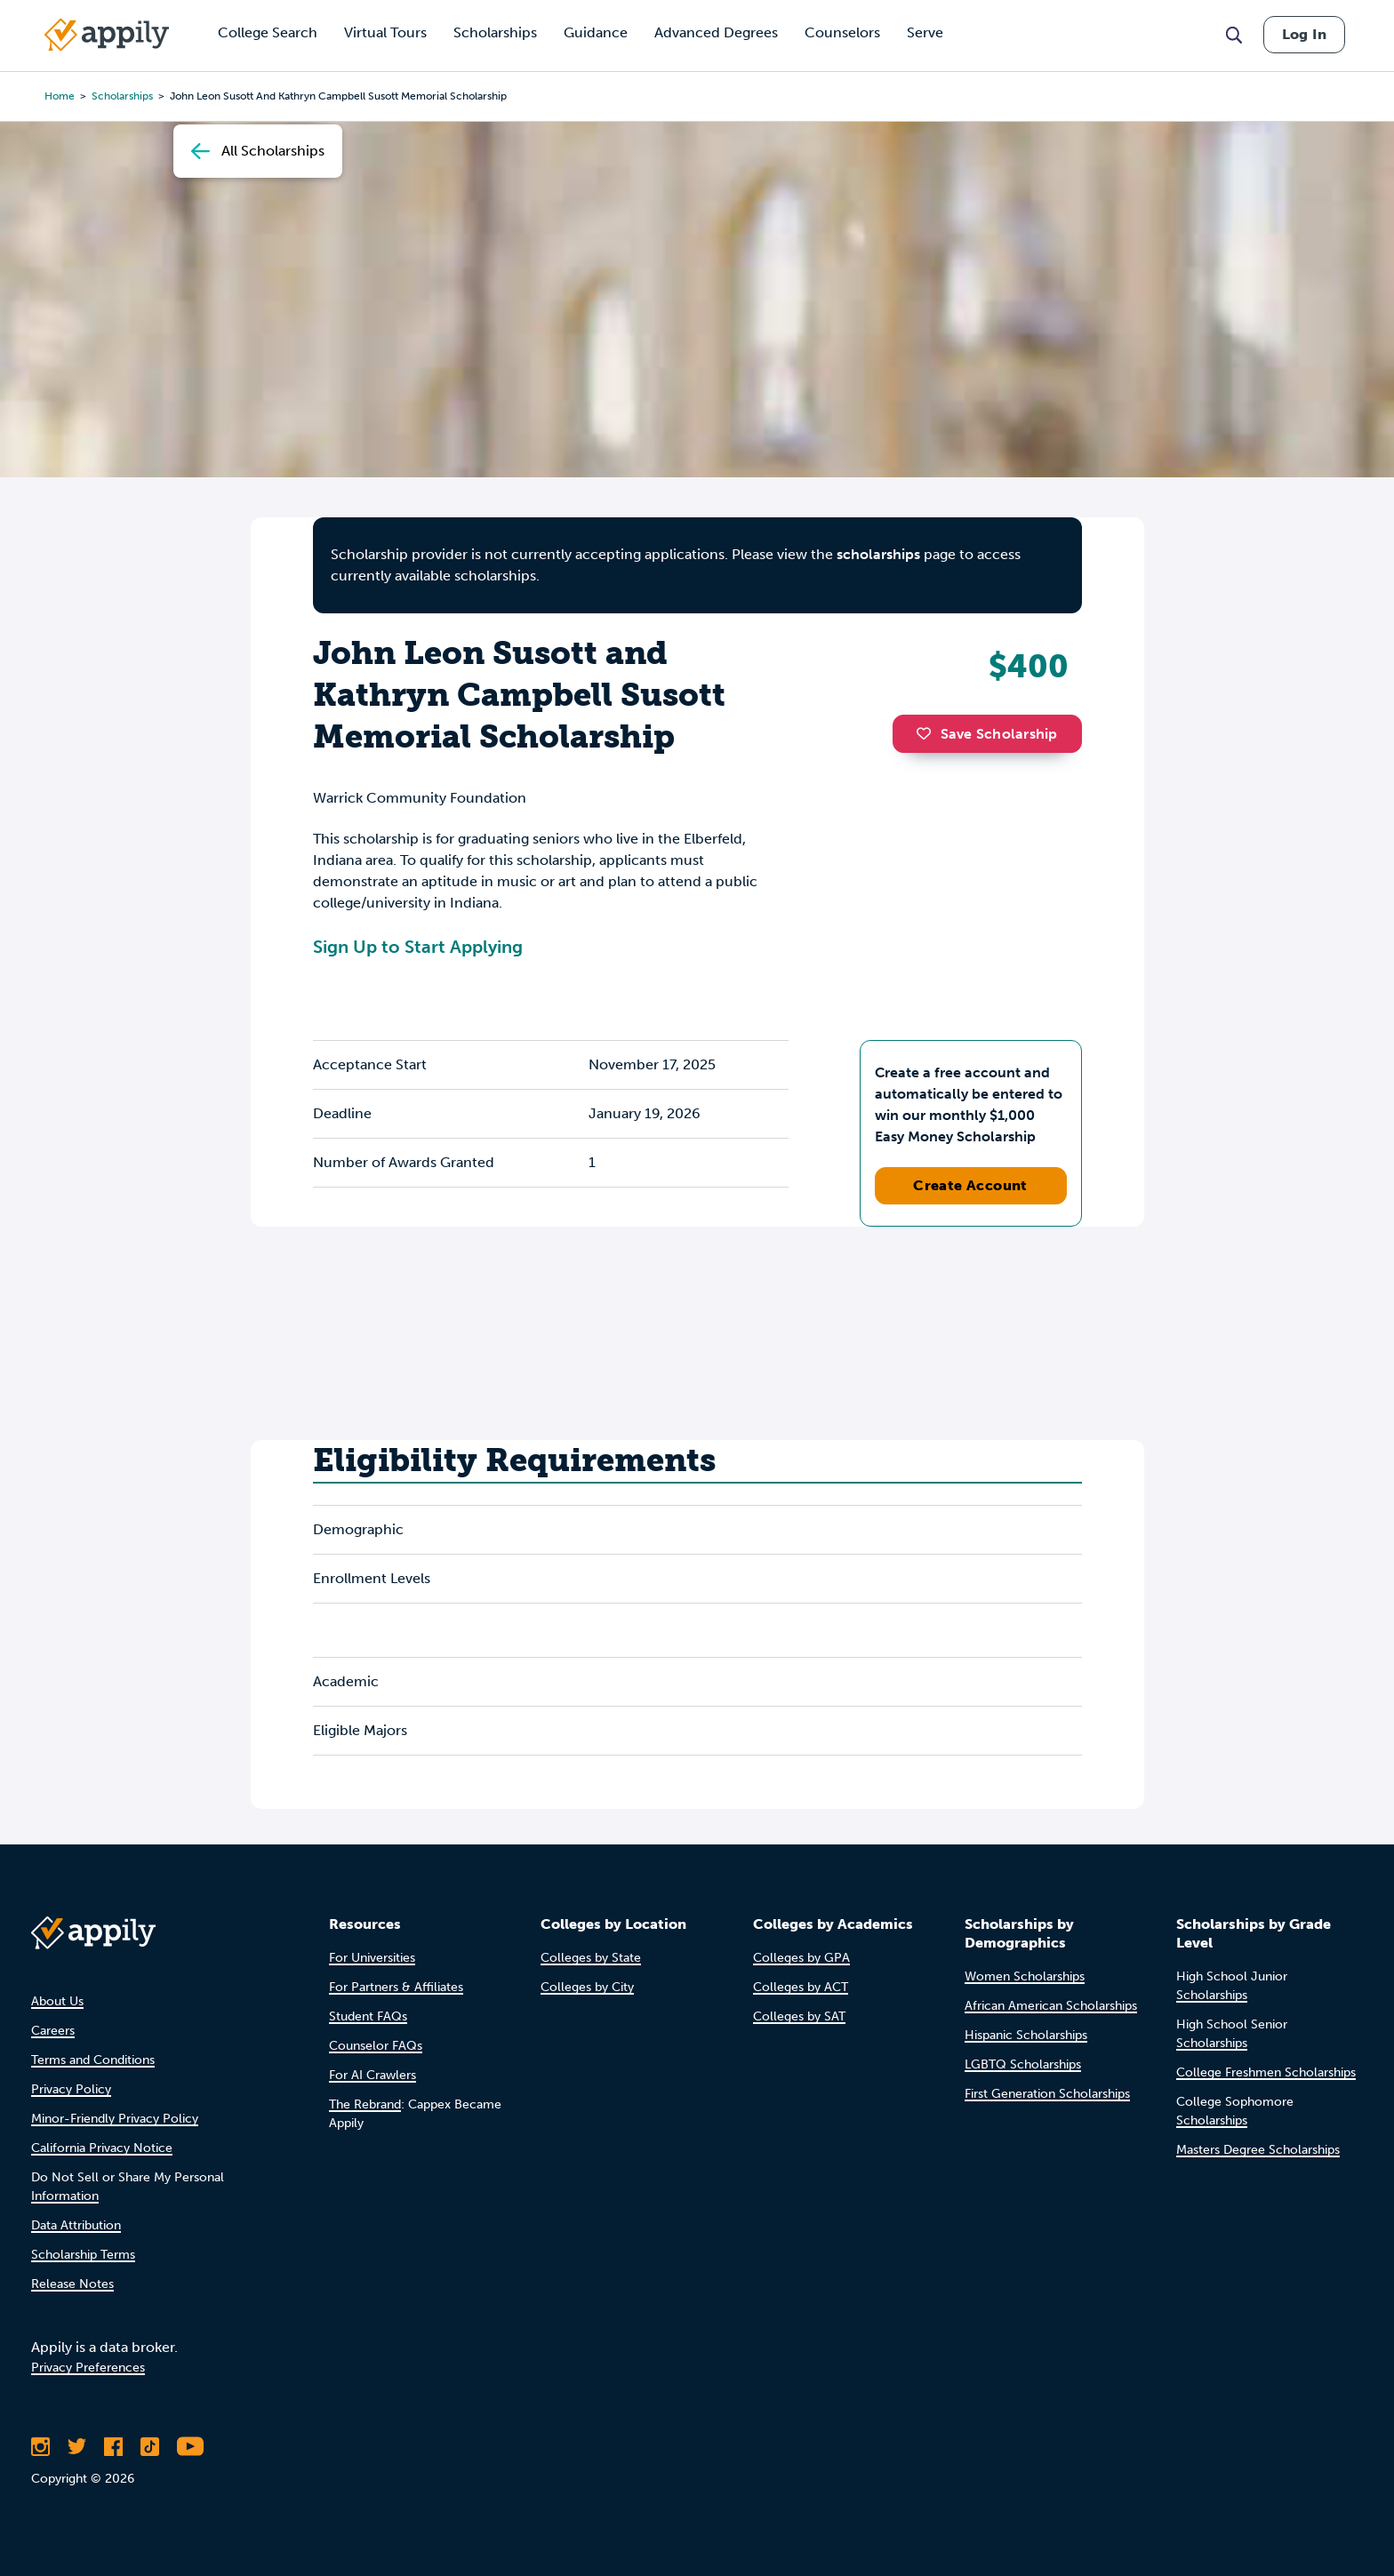  What do you see at coordinates (372, 1957) in the screenshot?
I see `For Universities` at bounding box center [372, 1957].